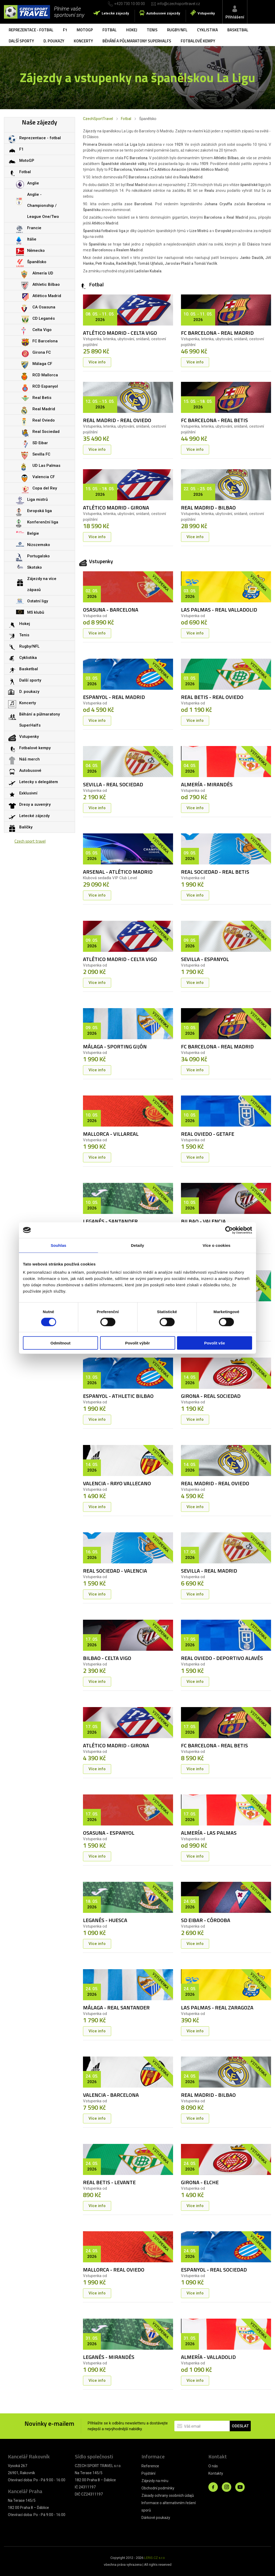 The width and height of the screenshot is (275, 2576). Describe the element at coordinates (209, 1571) in the screenshot. I see `SEVILLA - REAL MADRID` at that location.